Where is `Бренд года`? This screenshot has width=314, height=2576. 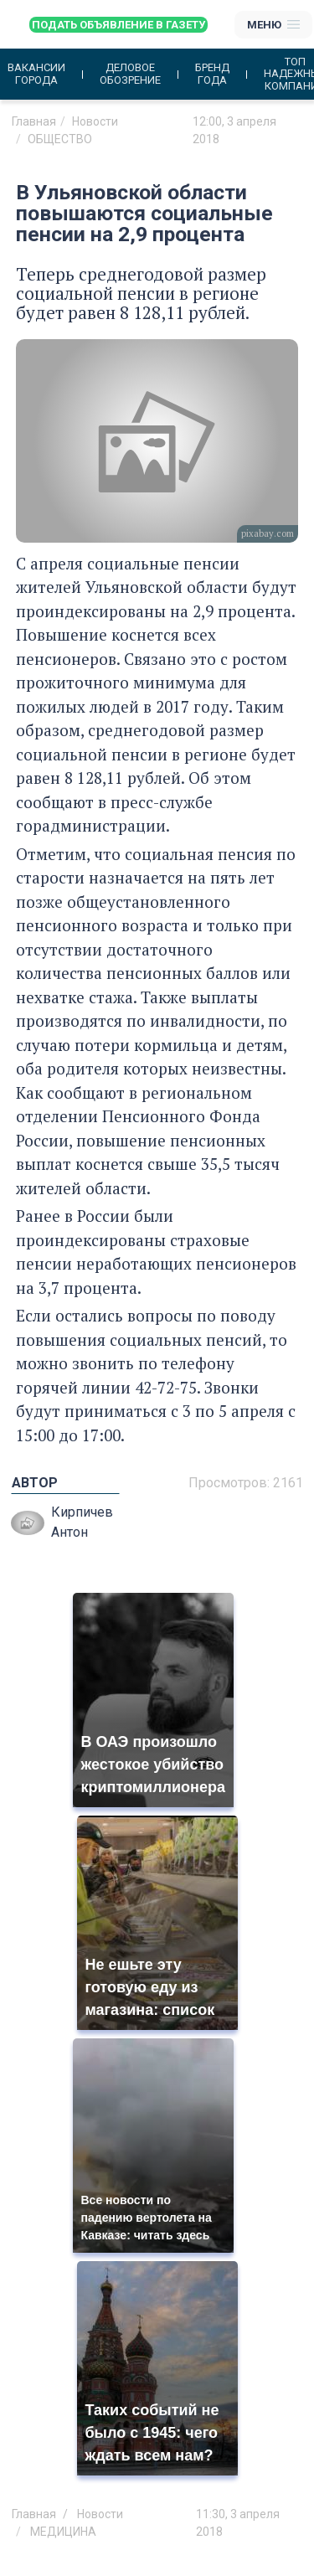
Бренд года is located at coordinates (212, 73).